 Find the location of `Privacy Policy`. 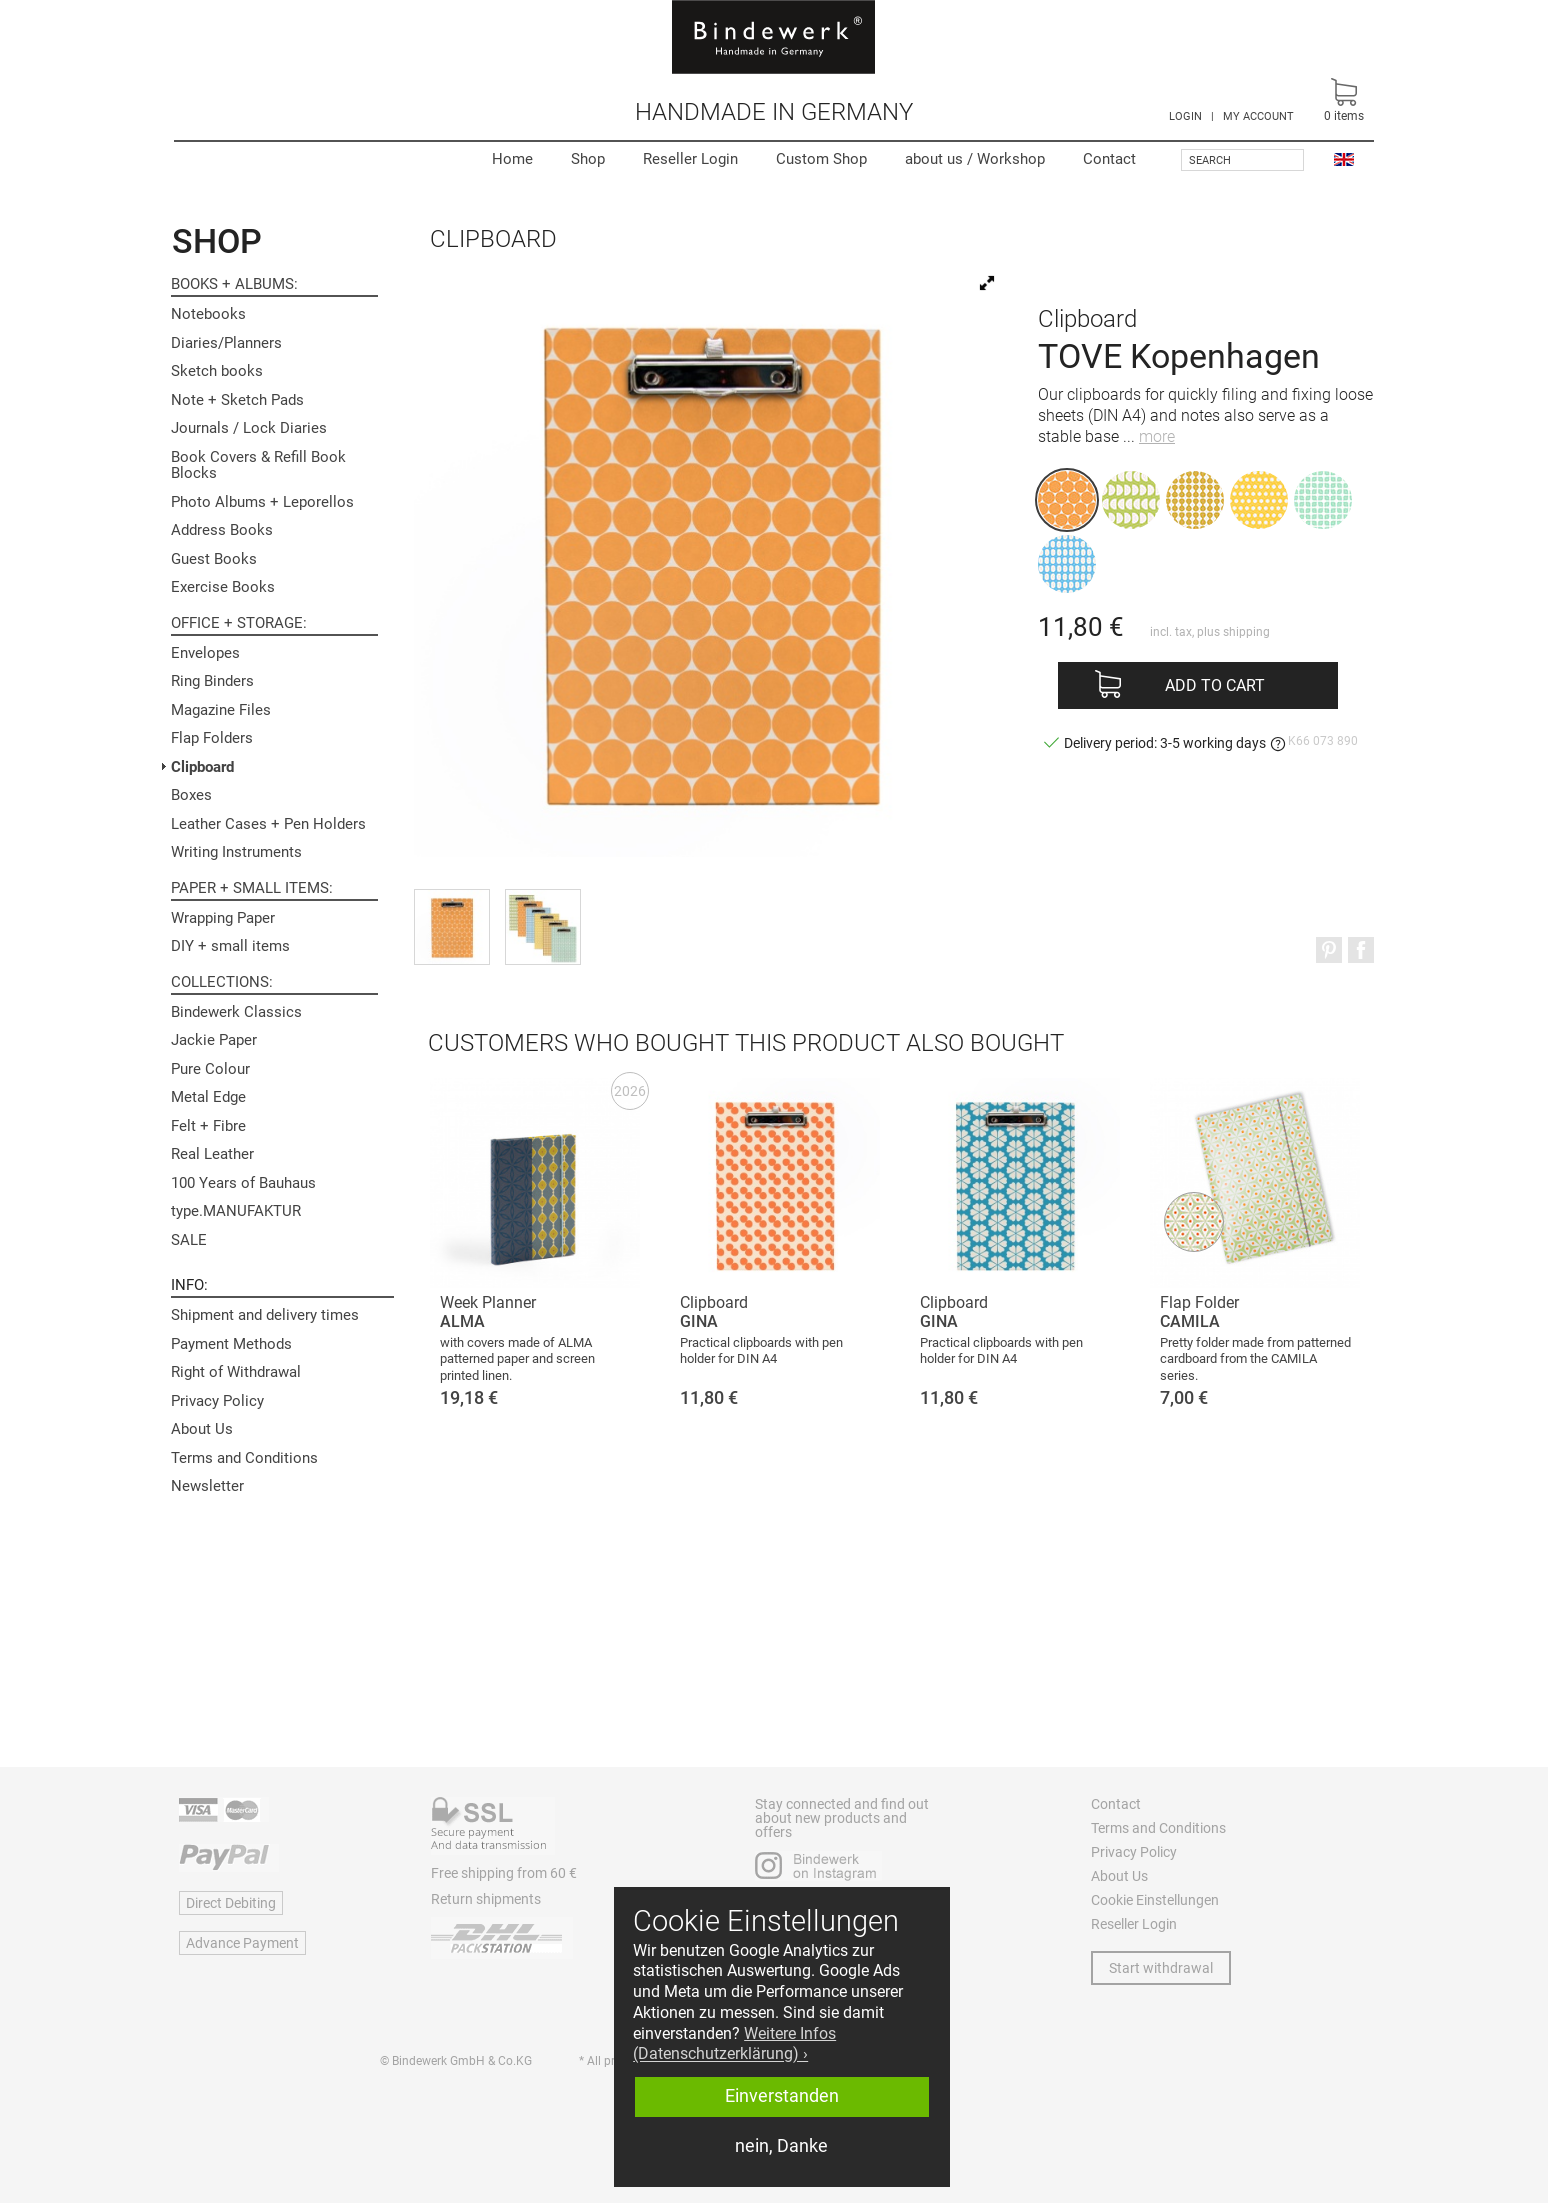

Privacy Policy is located at coordinates (217, 1401).